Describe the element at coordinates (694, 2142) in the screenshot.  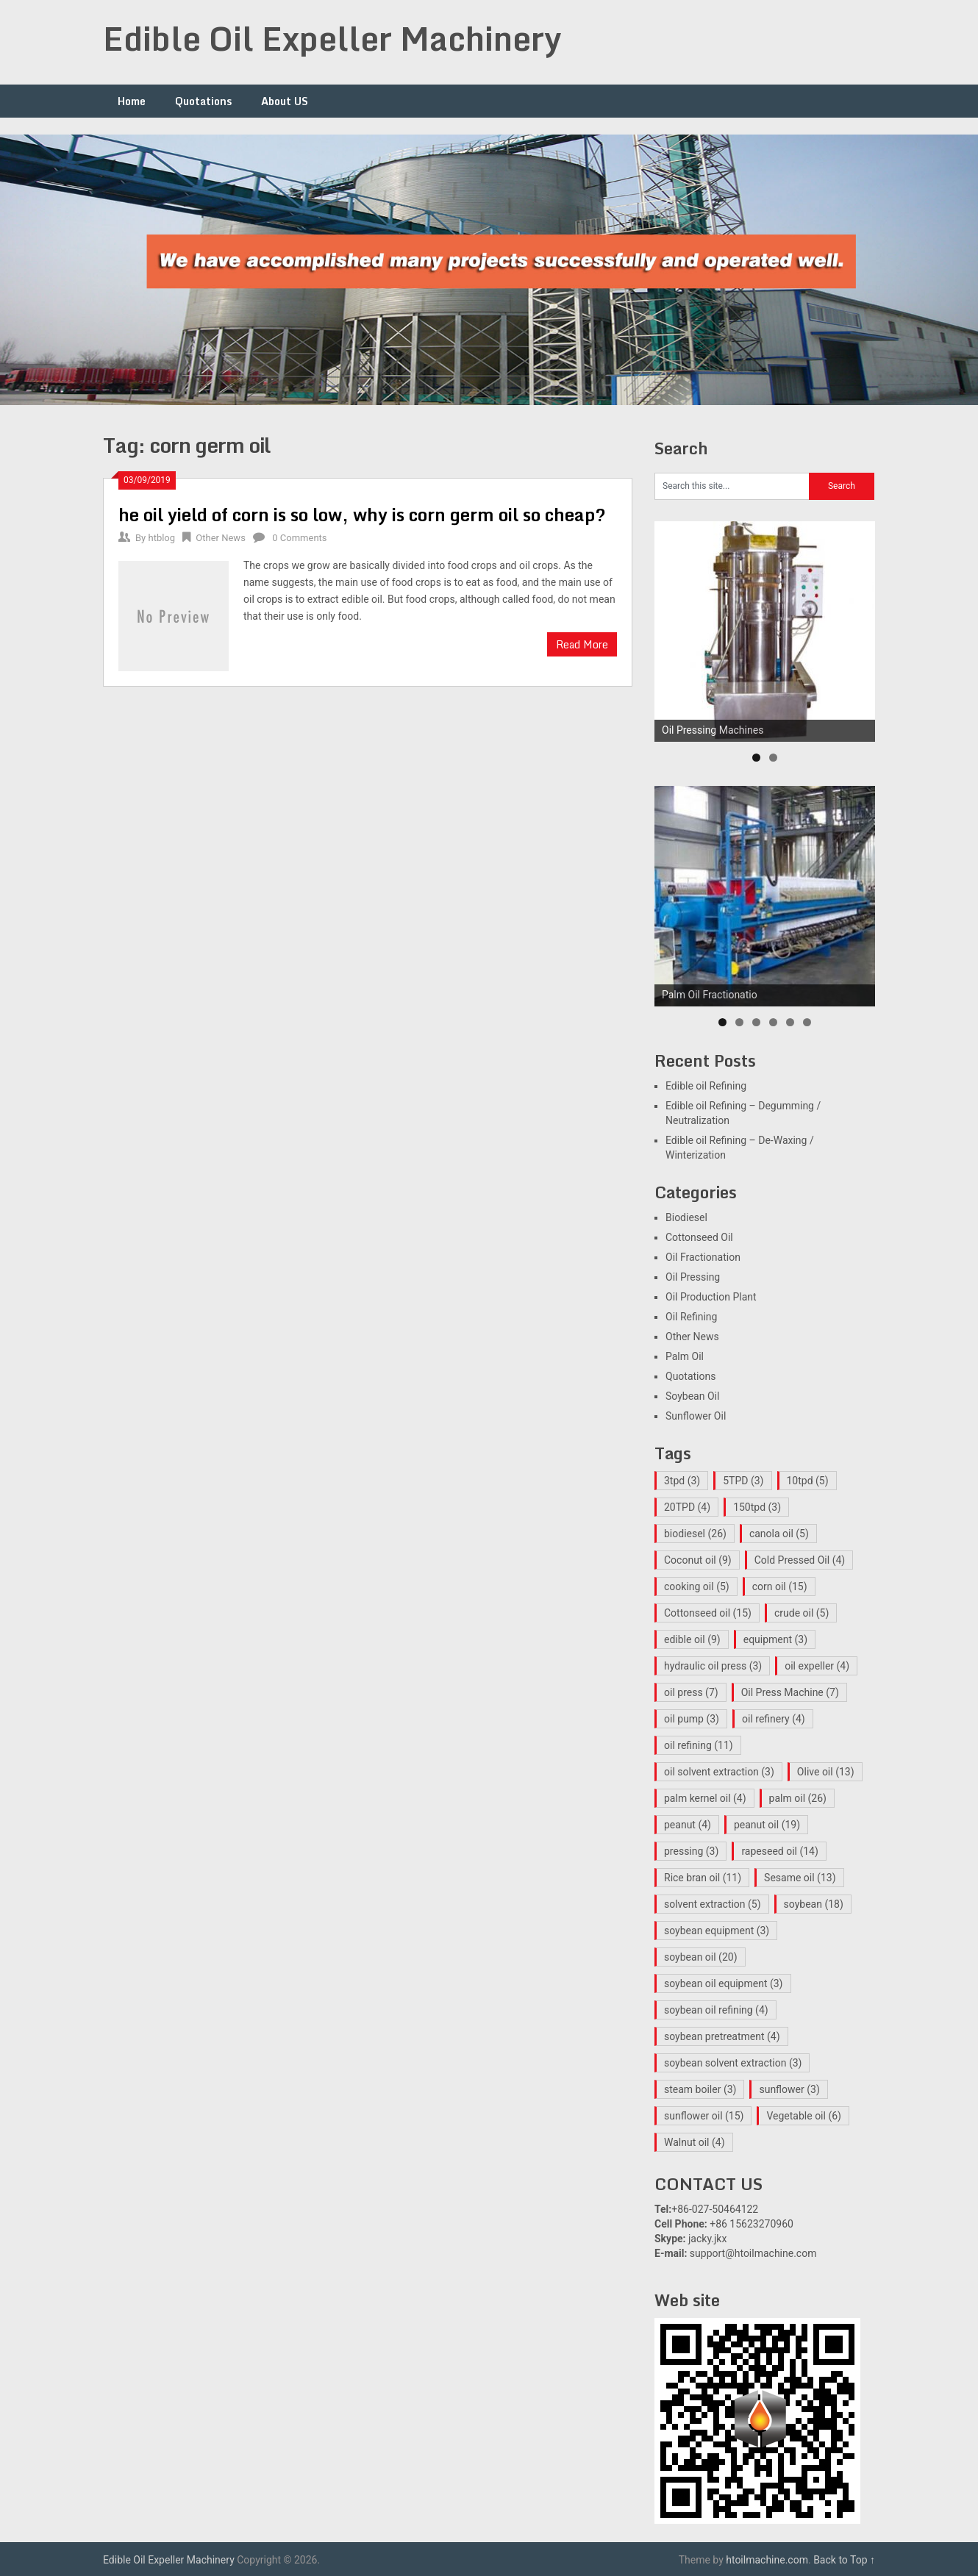
I see `Walnut oil [Walnut oil (4 items)]` at that location.